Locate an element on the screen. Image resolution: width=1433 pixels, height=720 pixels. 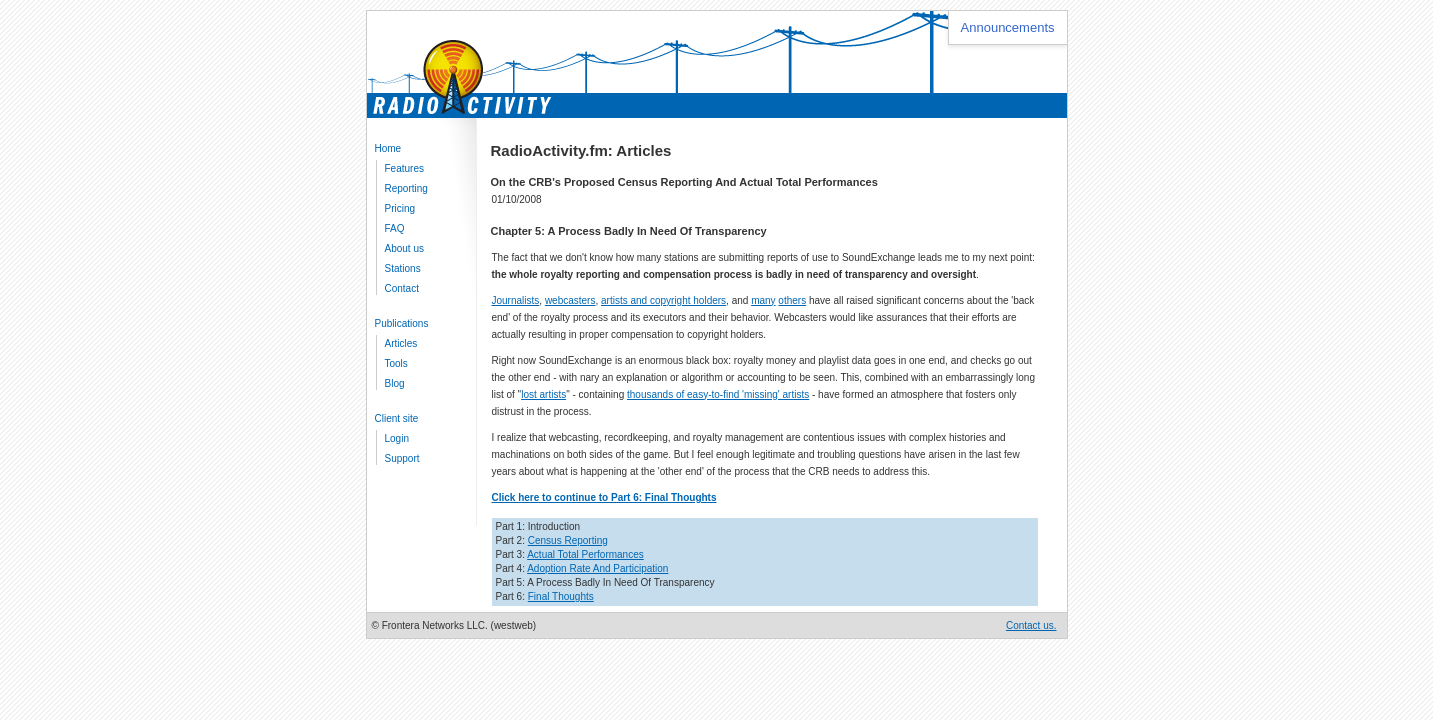
Support is located at coordinates (402, 458).